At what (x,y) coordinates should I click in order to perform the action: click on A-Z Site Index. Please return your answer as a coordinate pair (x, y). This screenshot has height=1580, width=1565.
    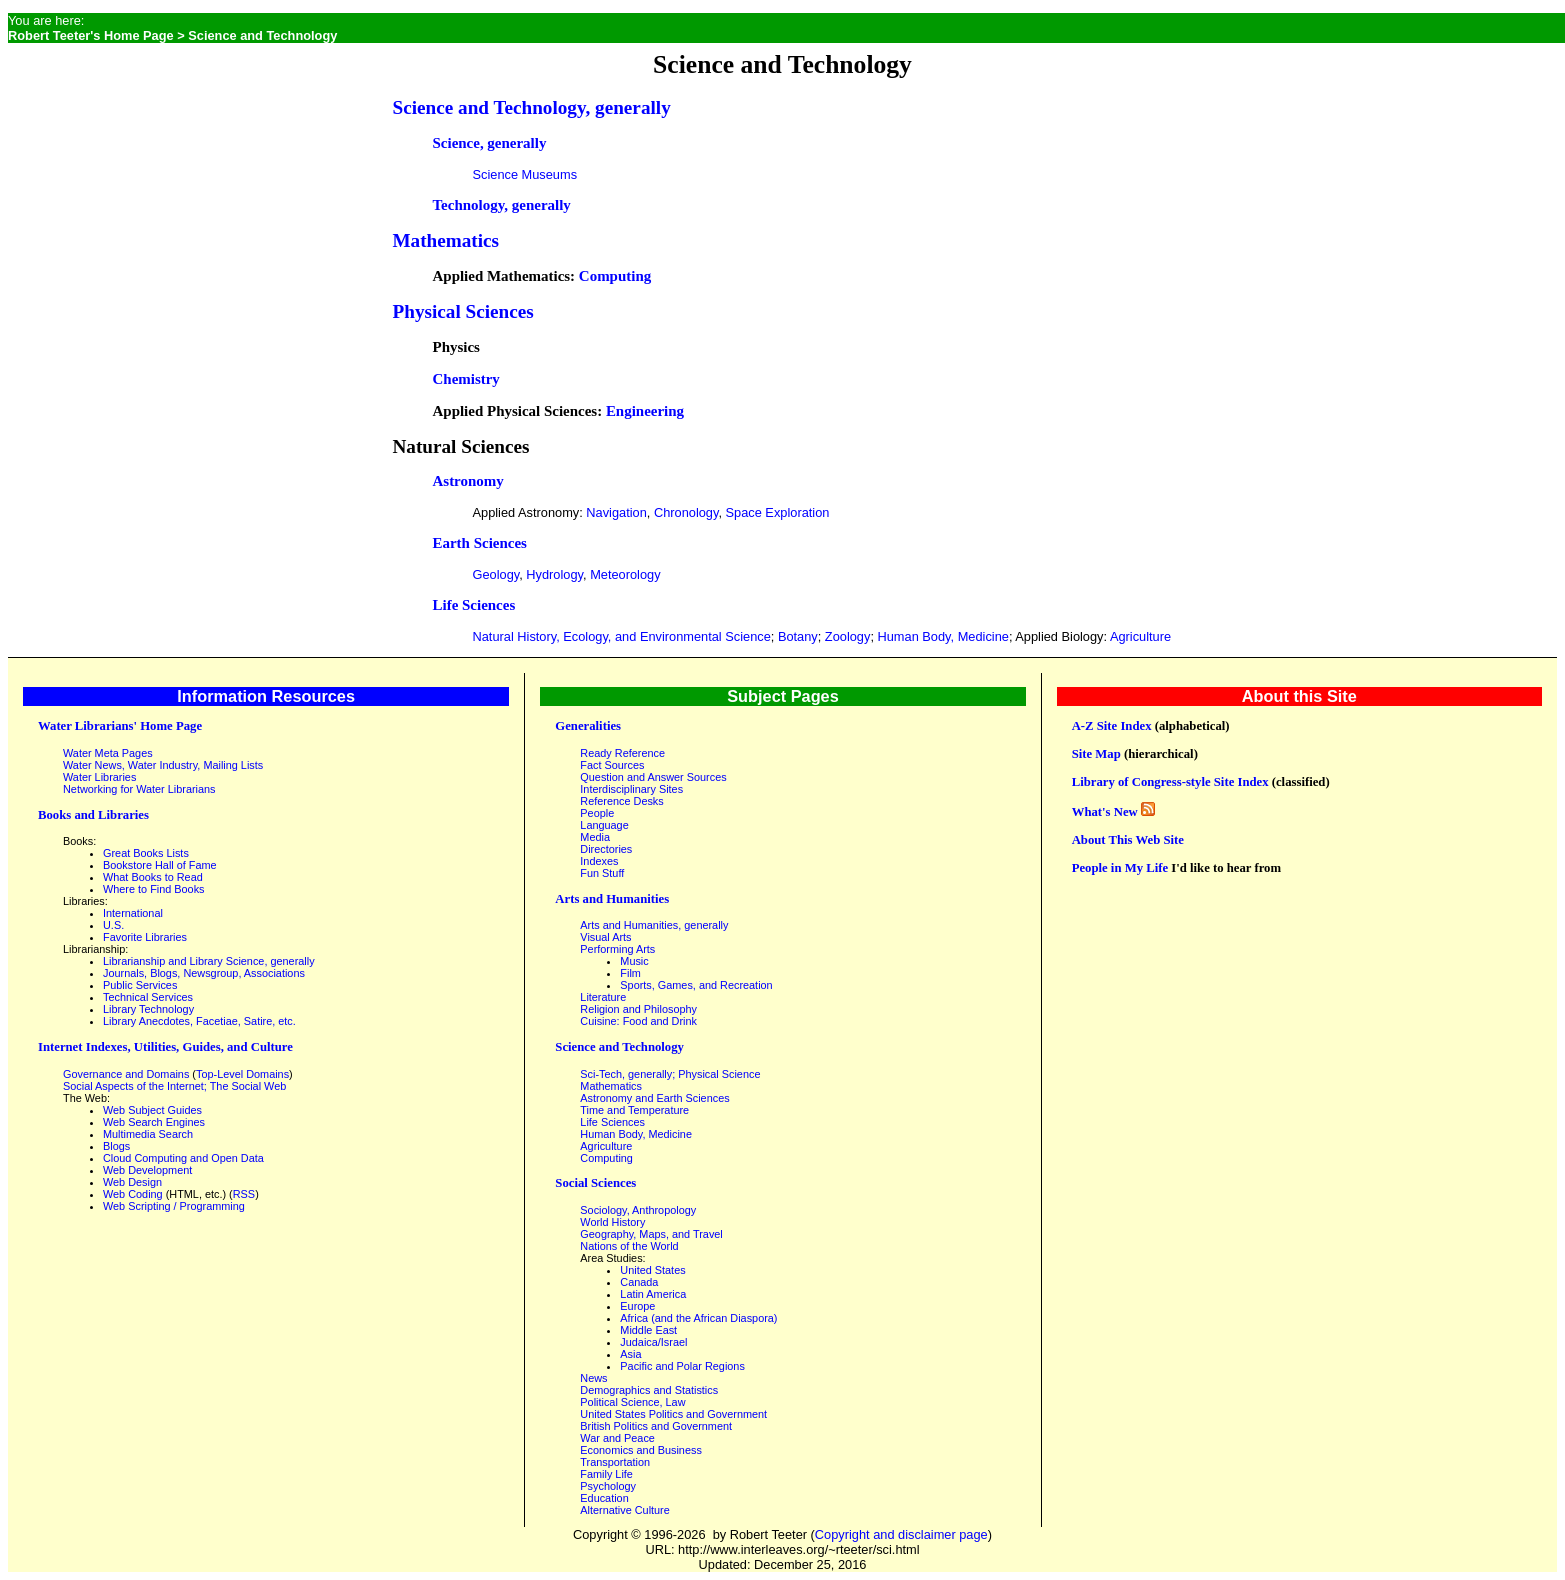
    Looking at the image, I should click on (1112, 726).